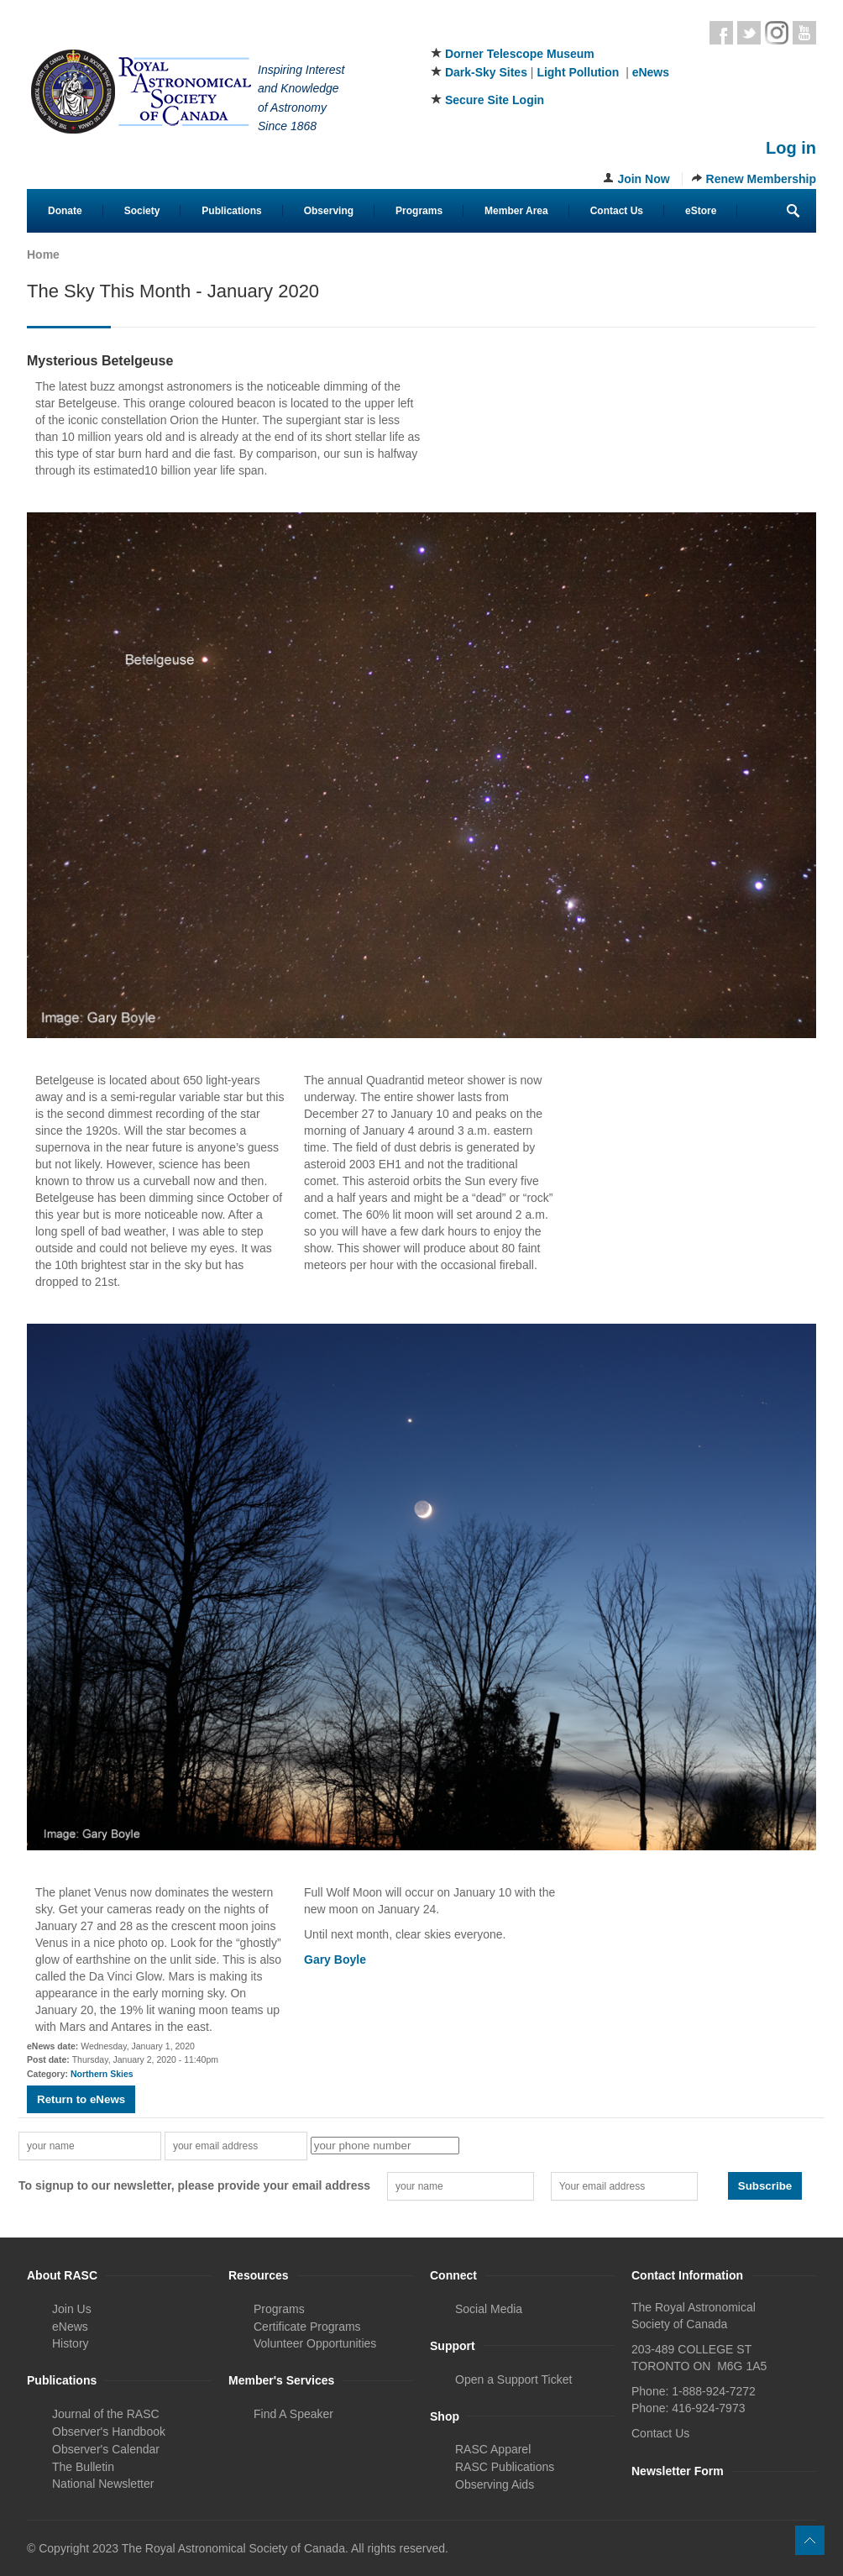 This screenshot has height=2576, width=843. What do you see at coordinates (721, 33) in the screenshot?
I see `Facebook` at bounding box center [721, 33].